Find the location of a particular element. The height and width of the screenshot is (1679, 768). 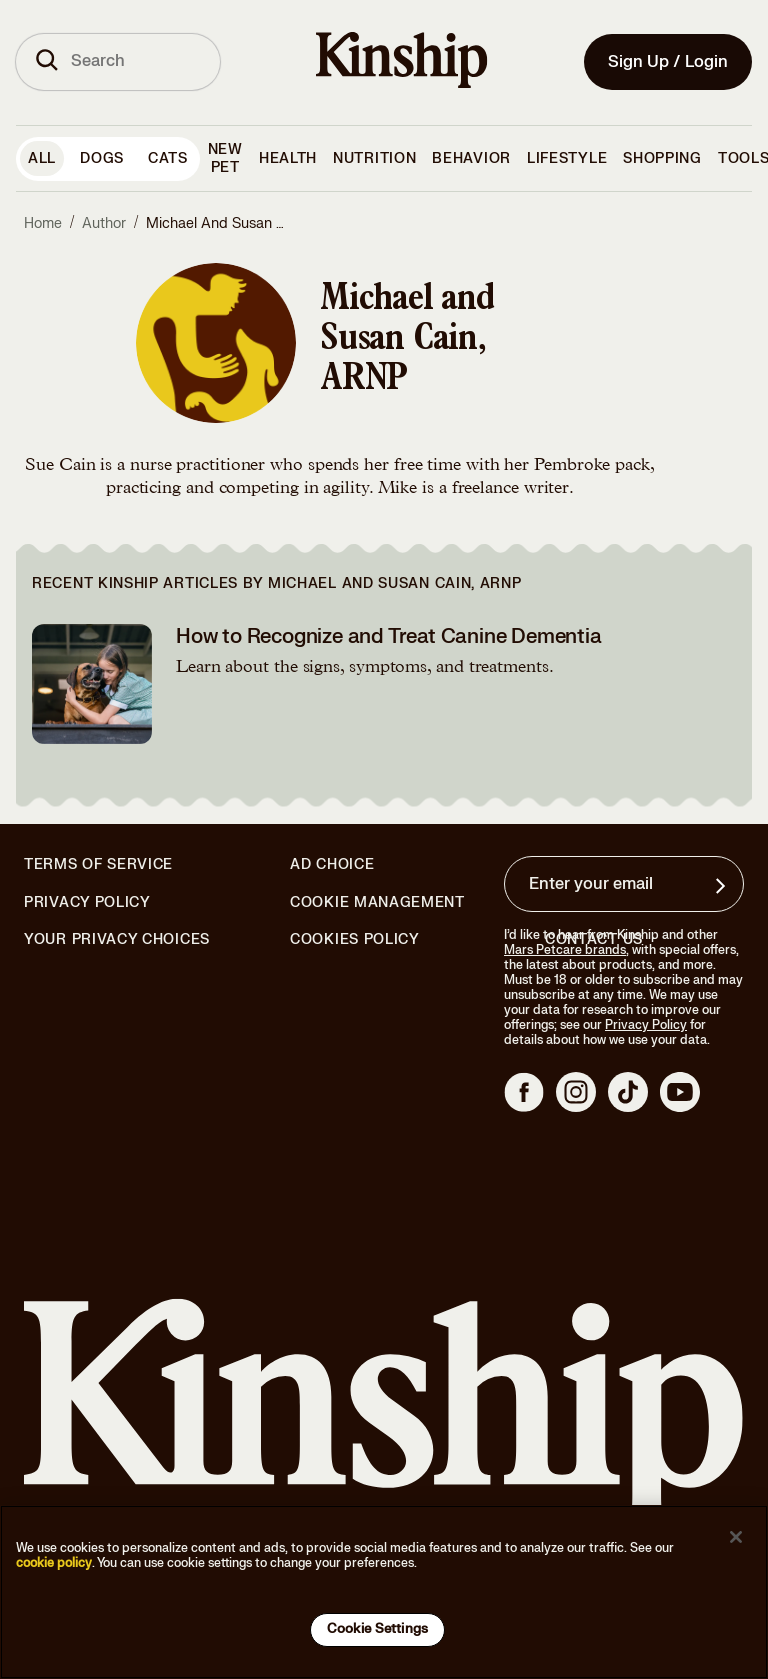

Cookies Policy is located at coordinates (355, 940).